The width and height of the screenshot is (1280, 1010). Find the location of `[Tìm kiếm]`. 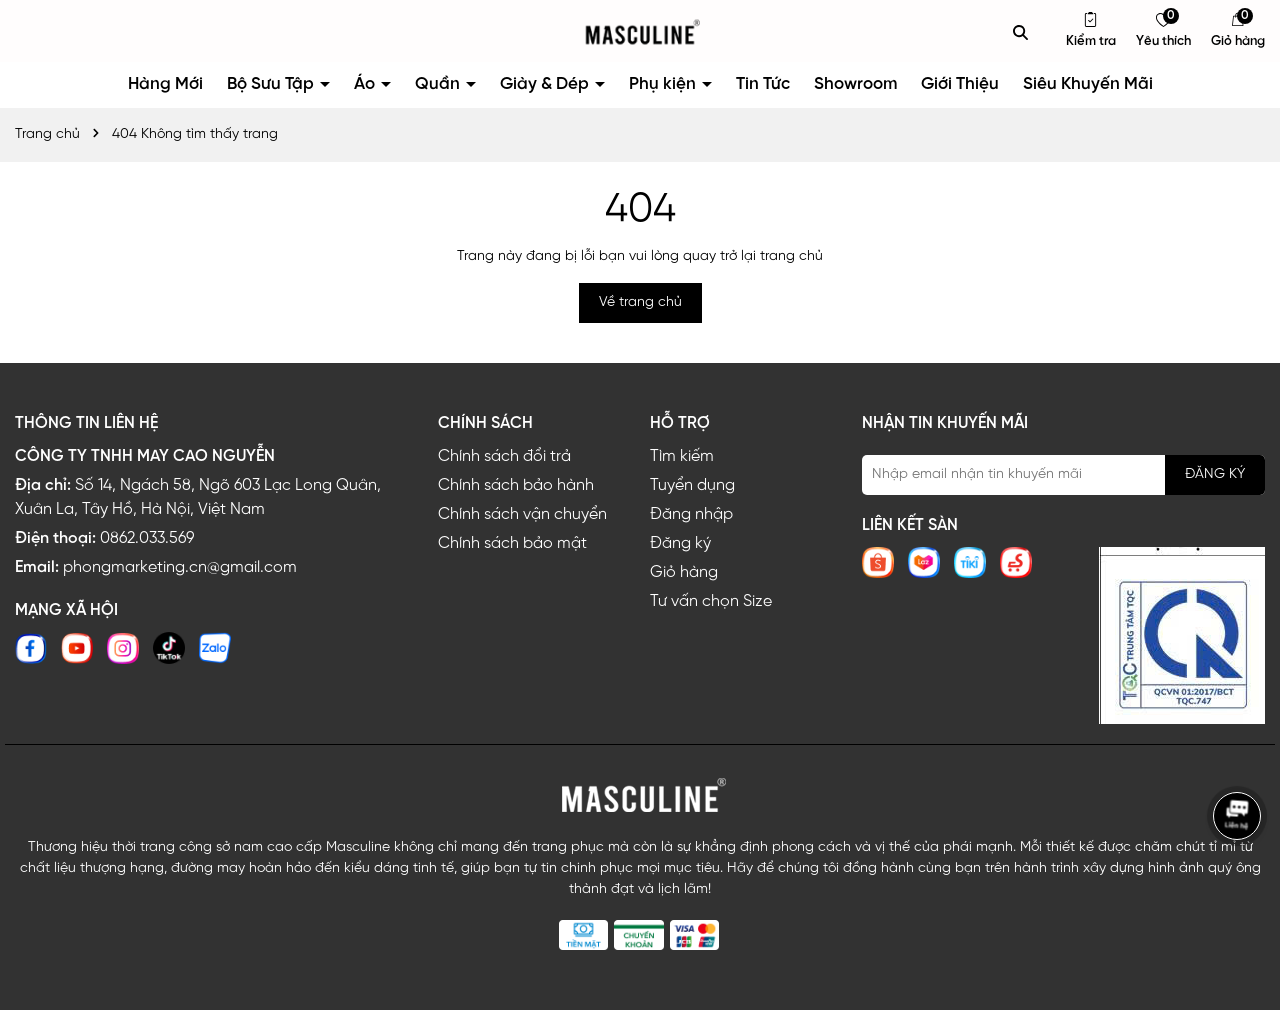

[Tìm kiếm] is located at coordinates (1021, 32).